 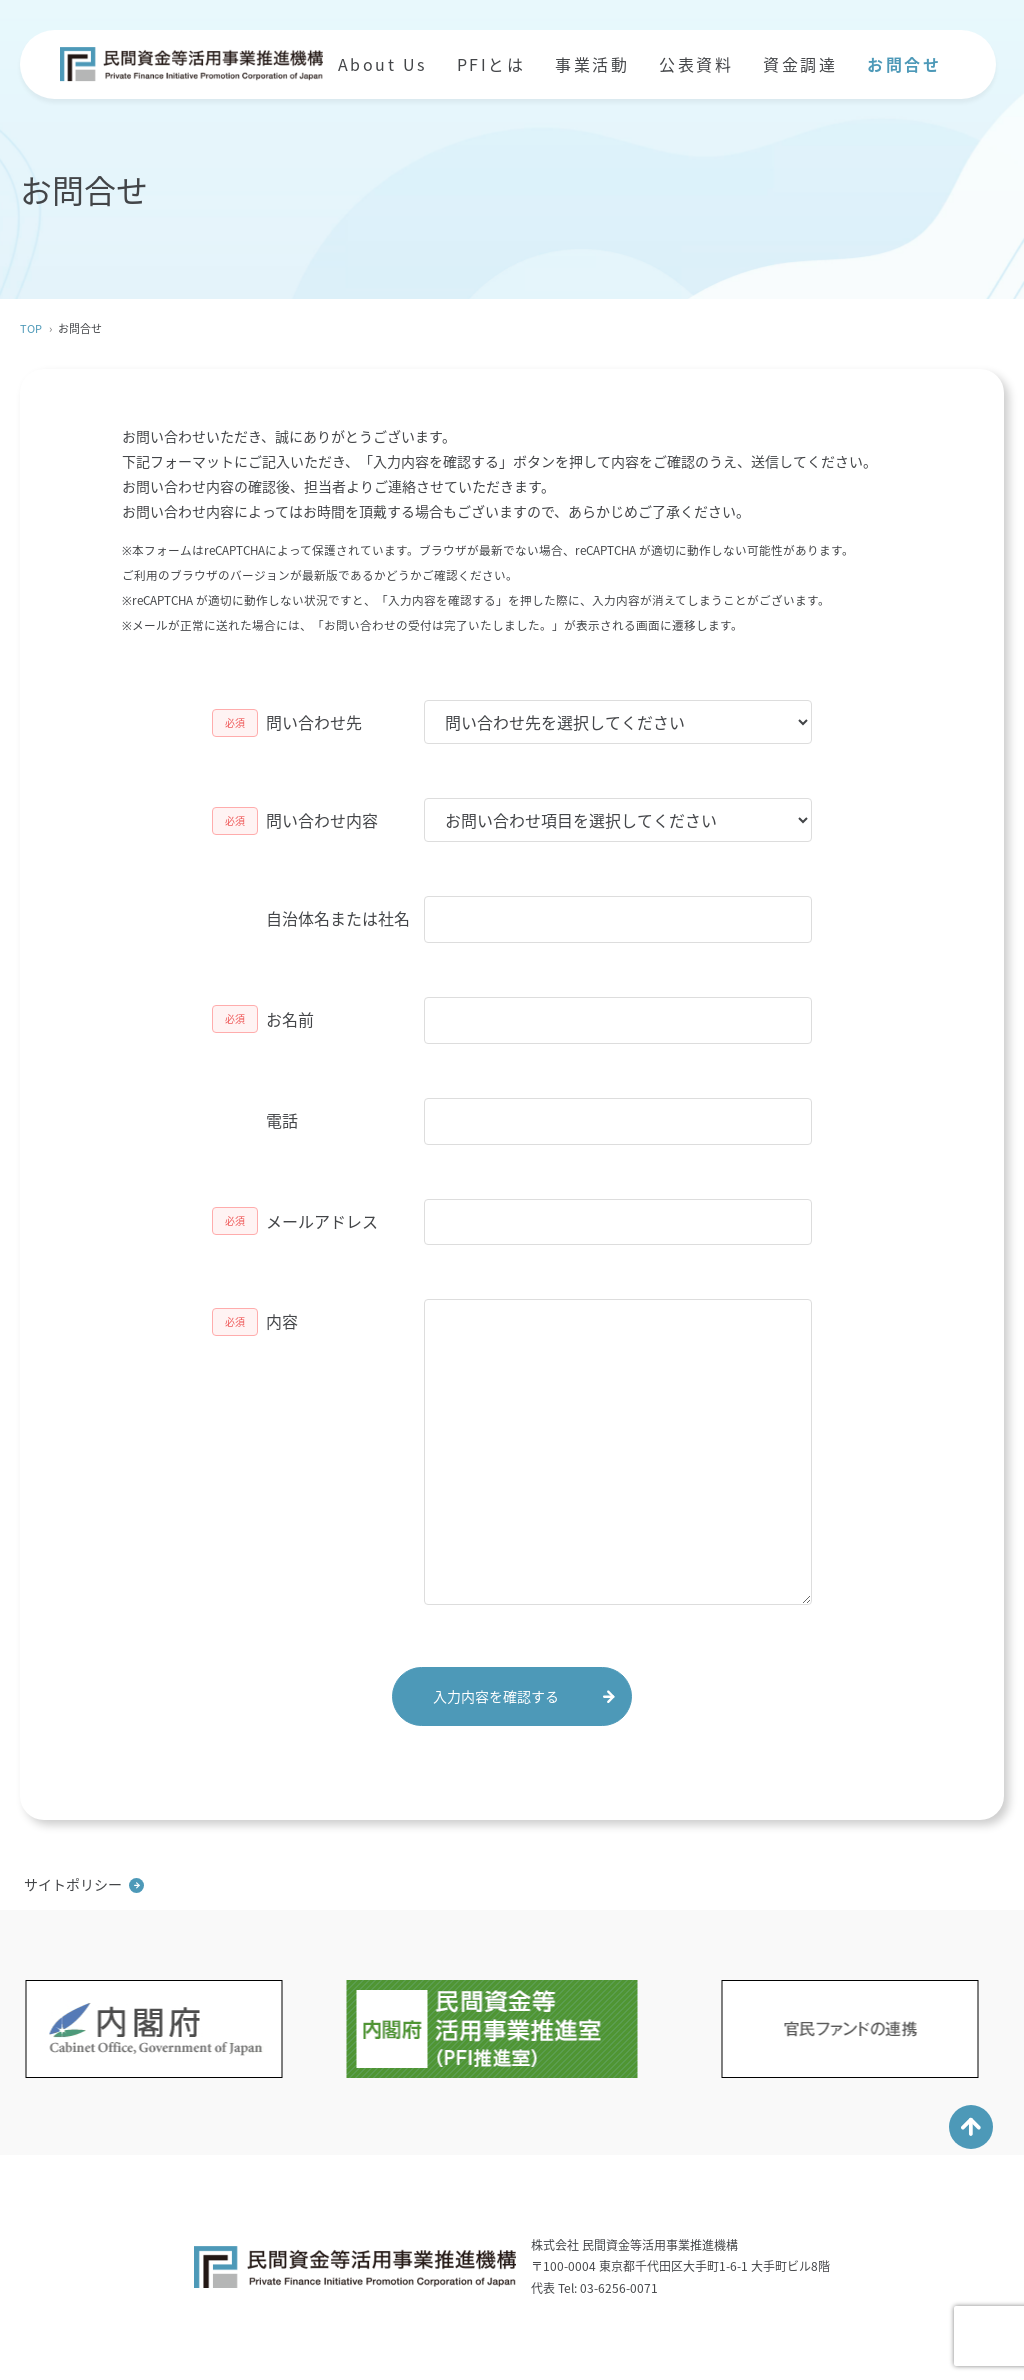 I want to click on 電話, so click(x=282, y=1120).